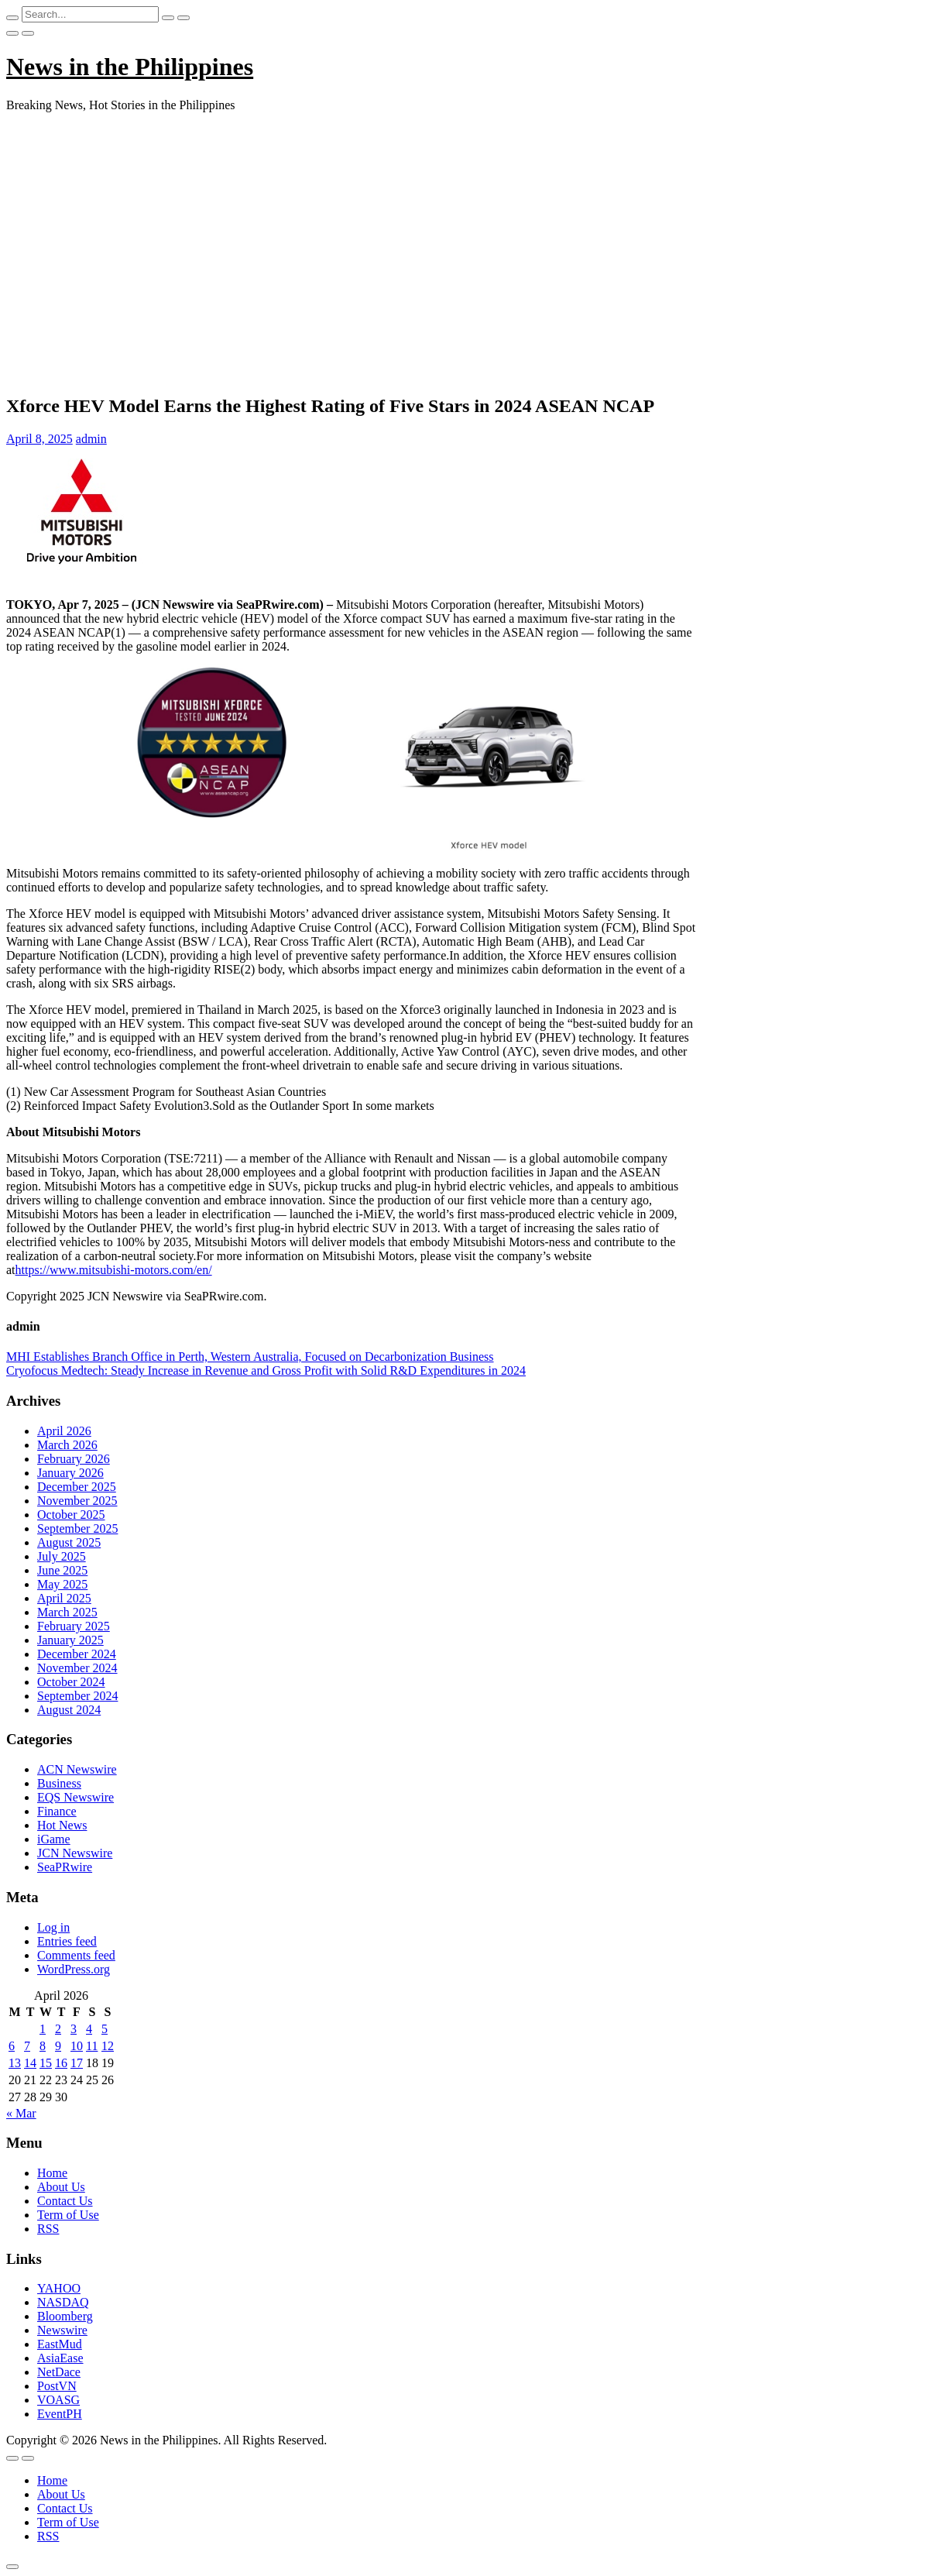 Image resolution: width=933 pixels, height=2576 pixels. What do you see at coordinates (69, 1542) in the screenshot?
I see `August 2025` at bounding box center [69, 1542].